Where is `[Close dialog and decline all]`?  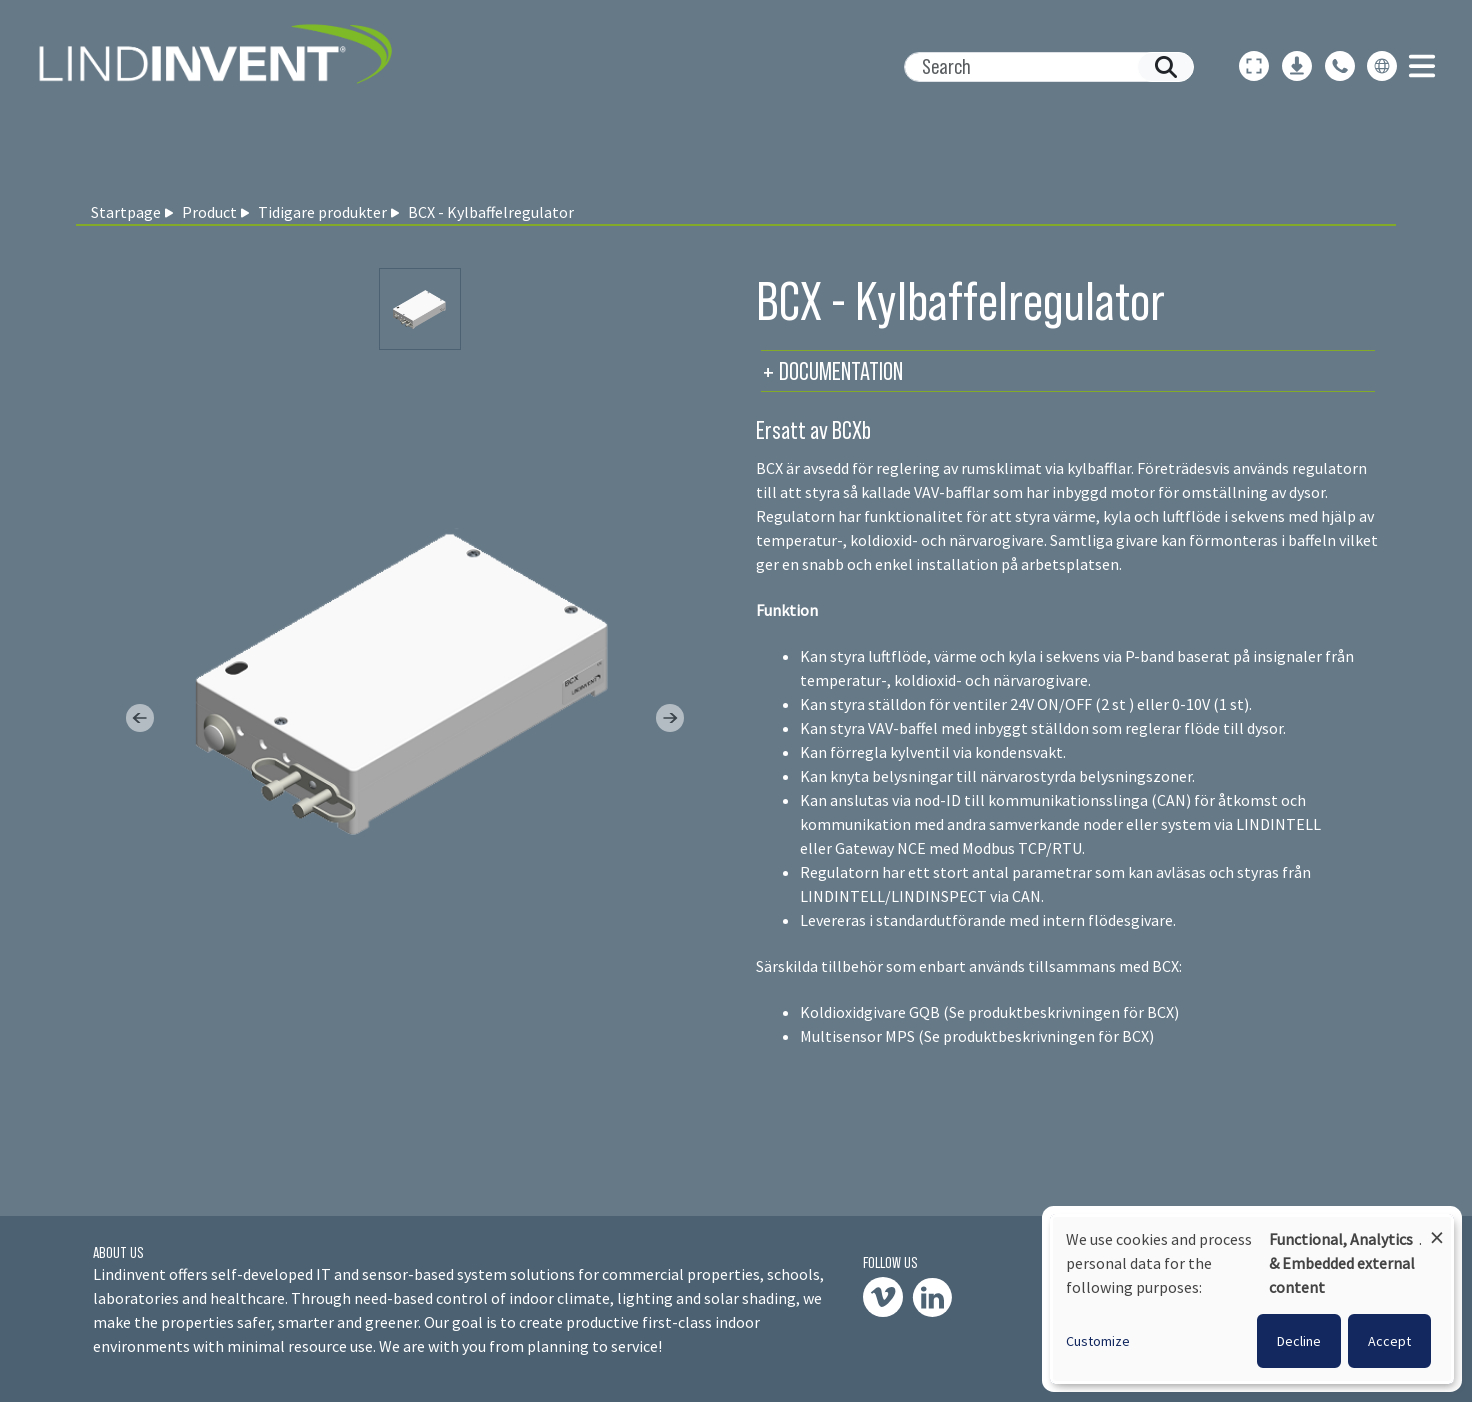 [Close dialog and decline all] is located at coordinates (1437, 1228).